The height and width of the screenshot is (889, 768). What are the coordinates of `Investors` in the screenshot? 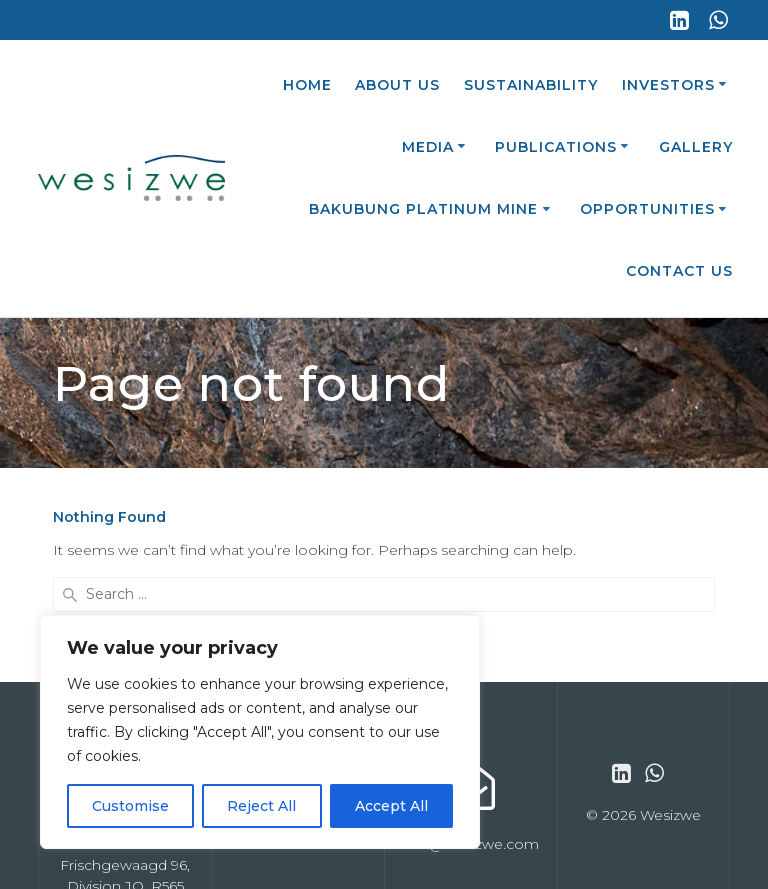 It's located at (668, 85).